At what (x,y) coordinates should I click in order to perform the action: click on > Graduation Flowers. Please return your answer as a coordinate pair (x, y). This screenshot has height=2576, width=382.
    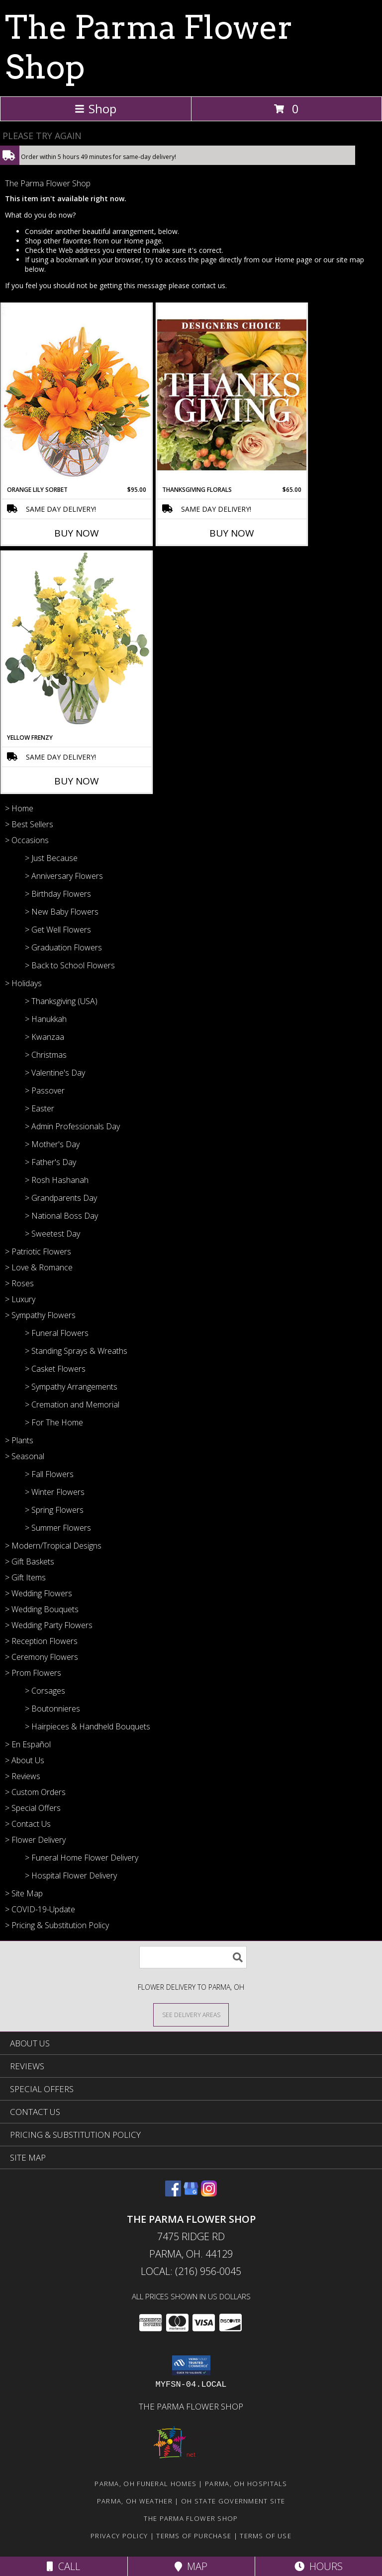
    Looking at the image, I should click on (63, 947).